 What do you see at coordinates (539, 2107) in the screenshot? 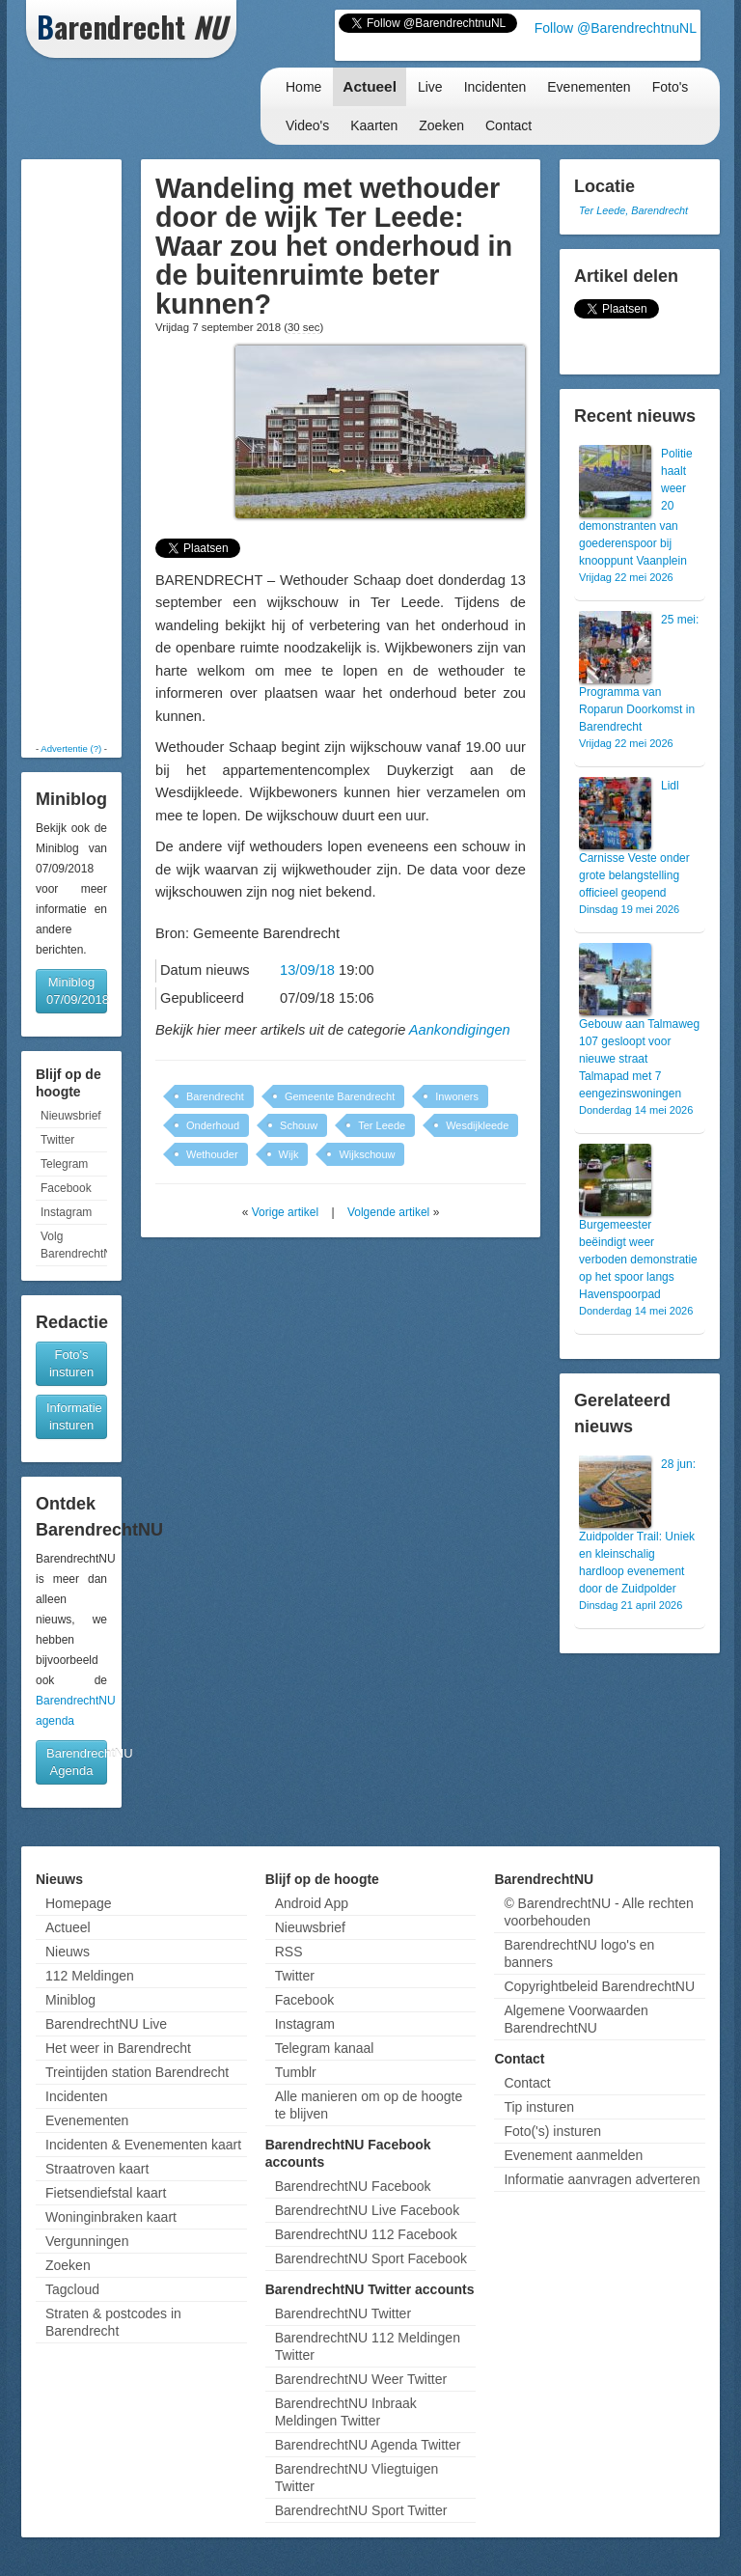
I see `Tip insturen` at bounding box center [539, 2107].